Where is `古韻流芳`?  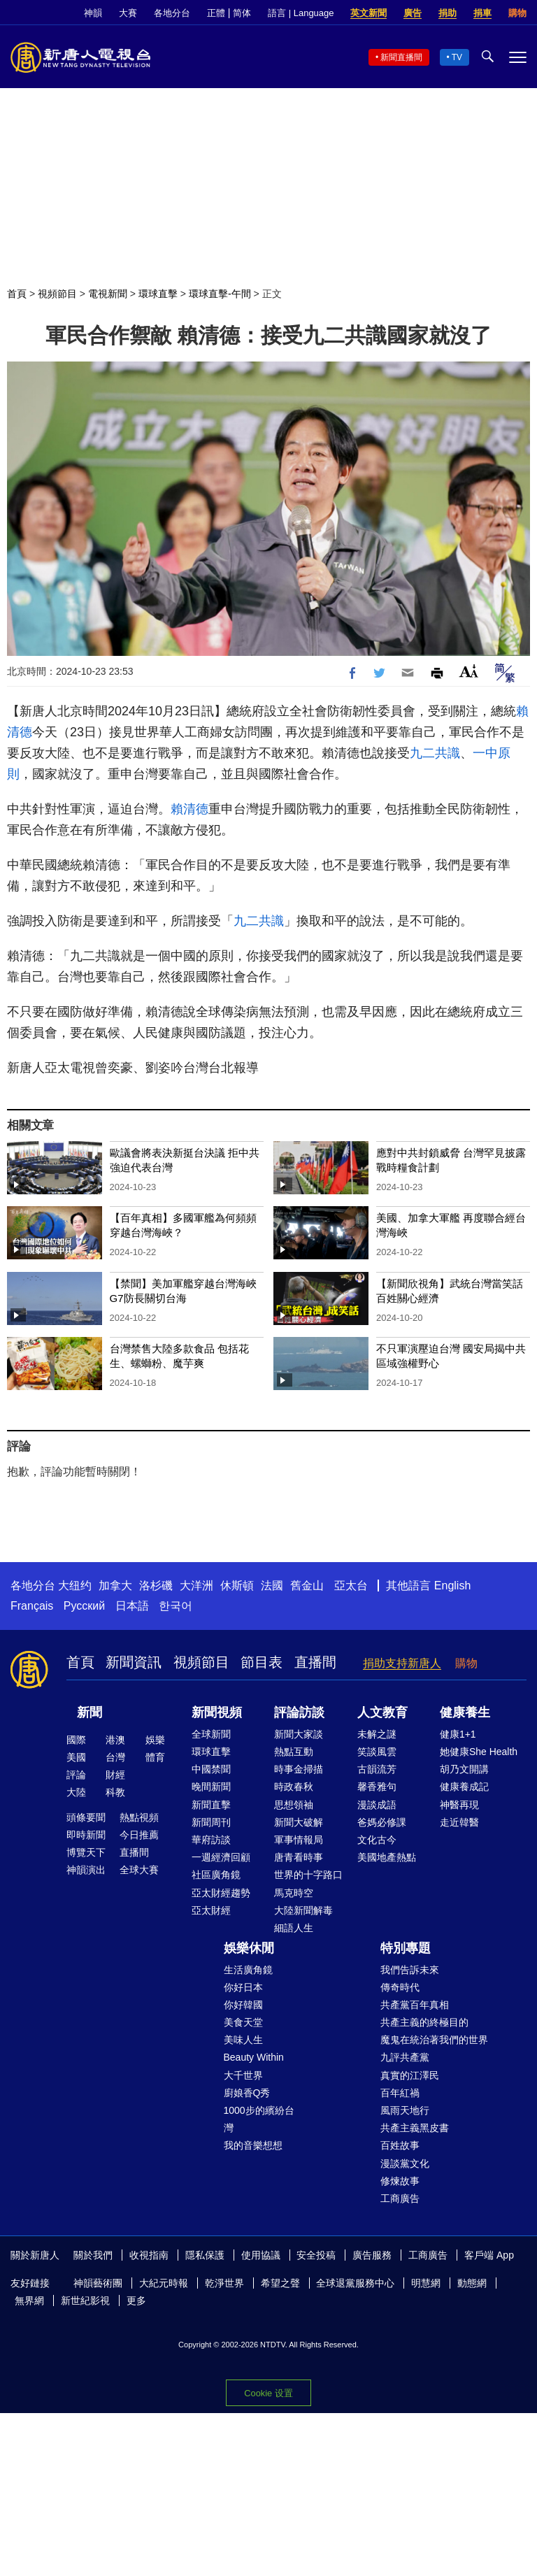 古韻流芳 is located at coordinates (376, 1769).